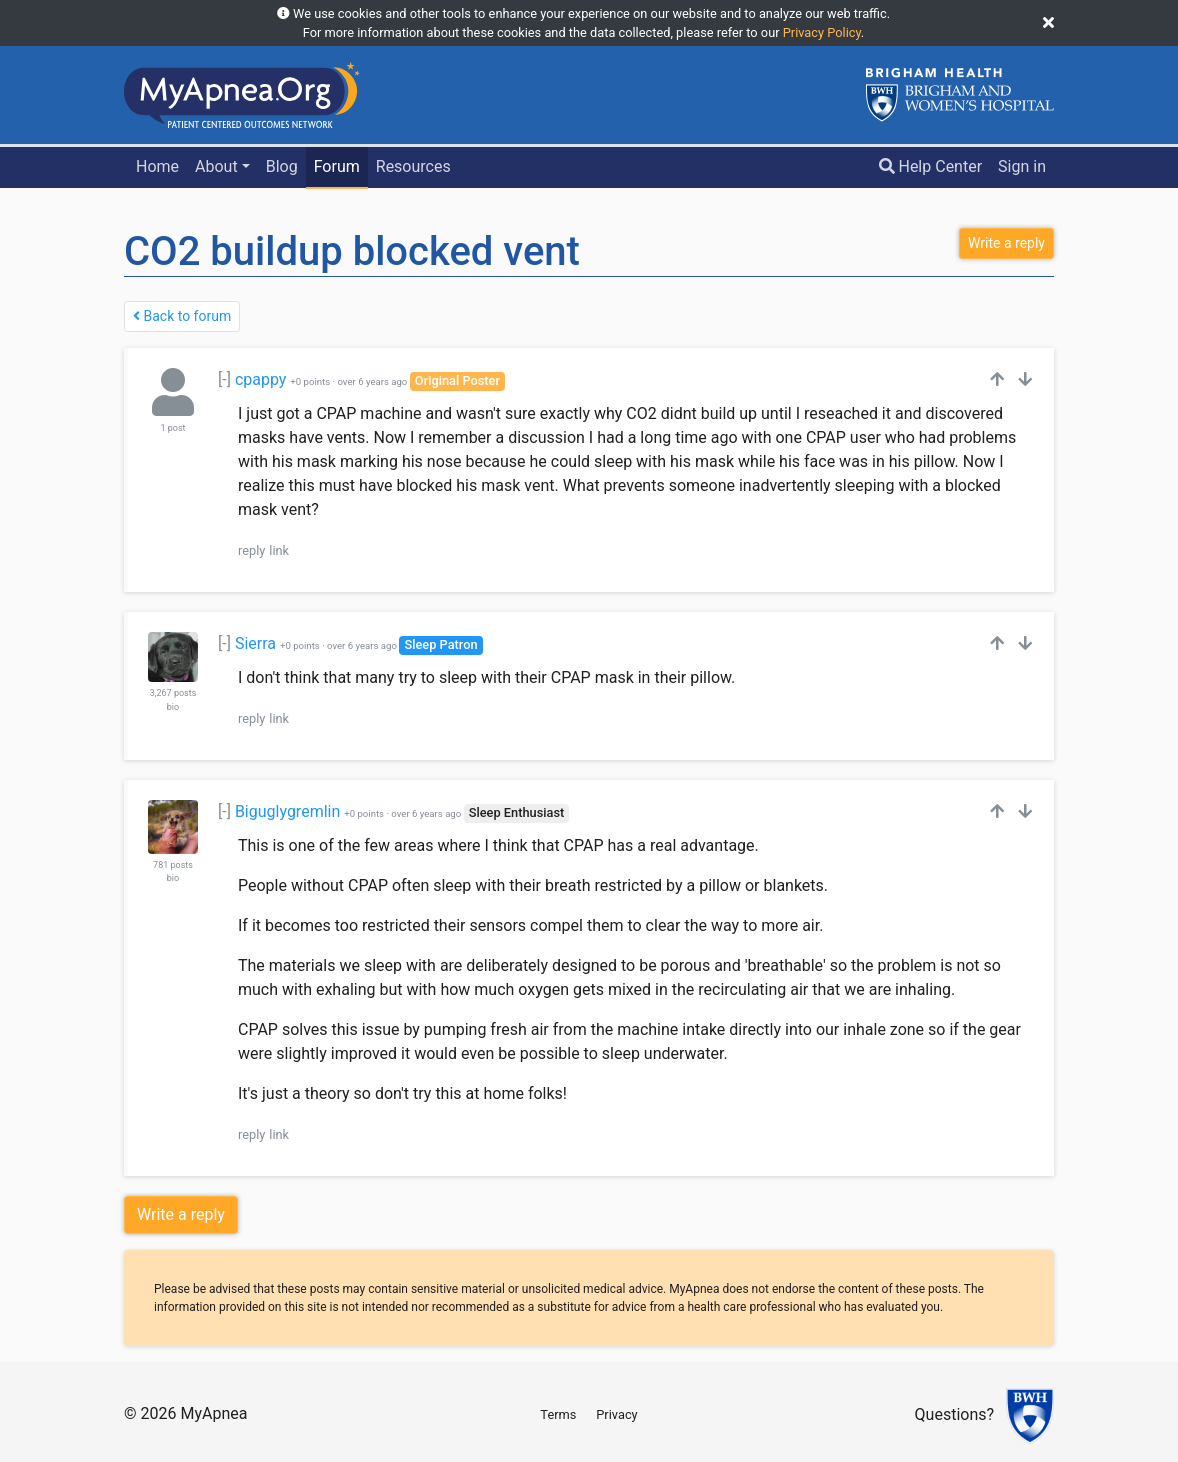 The height and width of the screenshot is (1462, 1178). What do you see at coordinates (181, 1214) in the screenshot?
I see `Write a reply` at bounding box center [181, 1214].